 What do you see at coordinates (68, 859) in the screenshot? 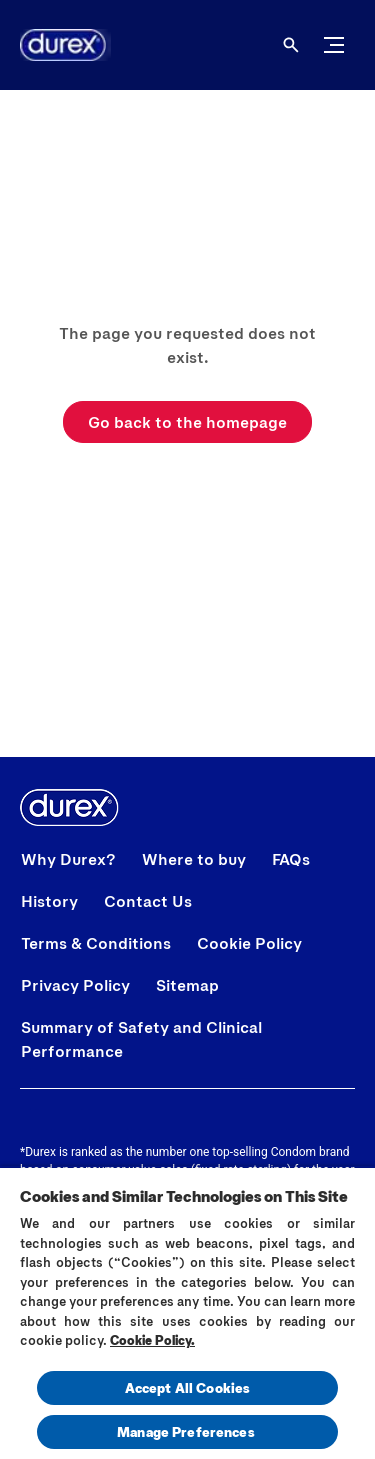
I see `[Why Durex?]` at bounding box center [68, 859].